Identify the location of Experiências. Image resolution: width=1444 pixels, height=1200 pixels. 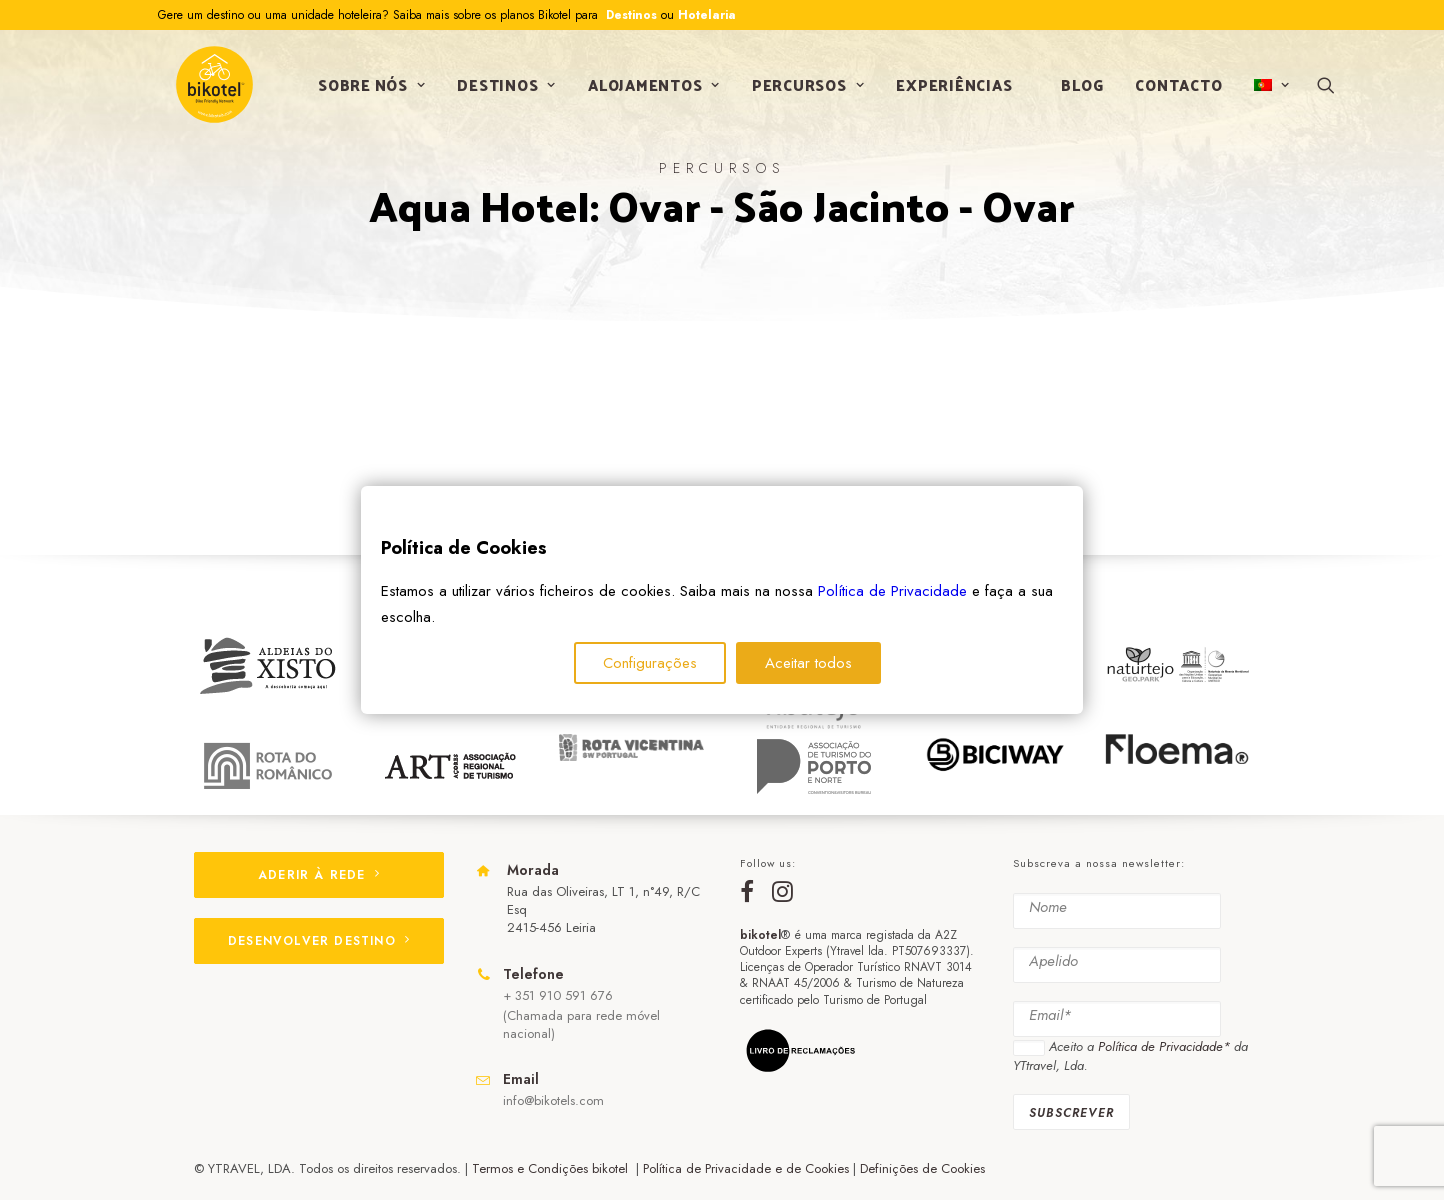
(947, 93).